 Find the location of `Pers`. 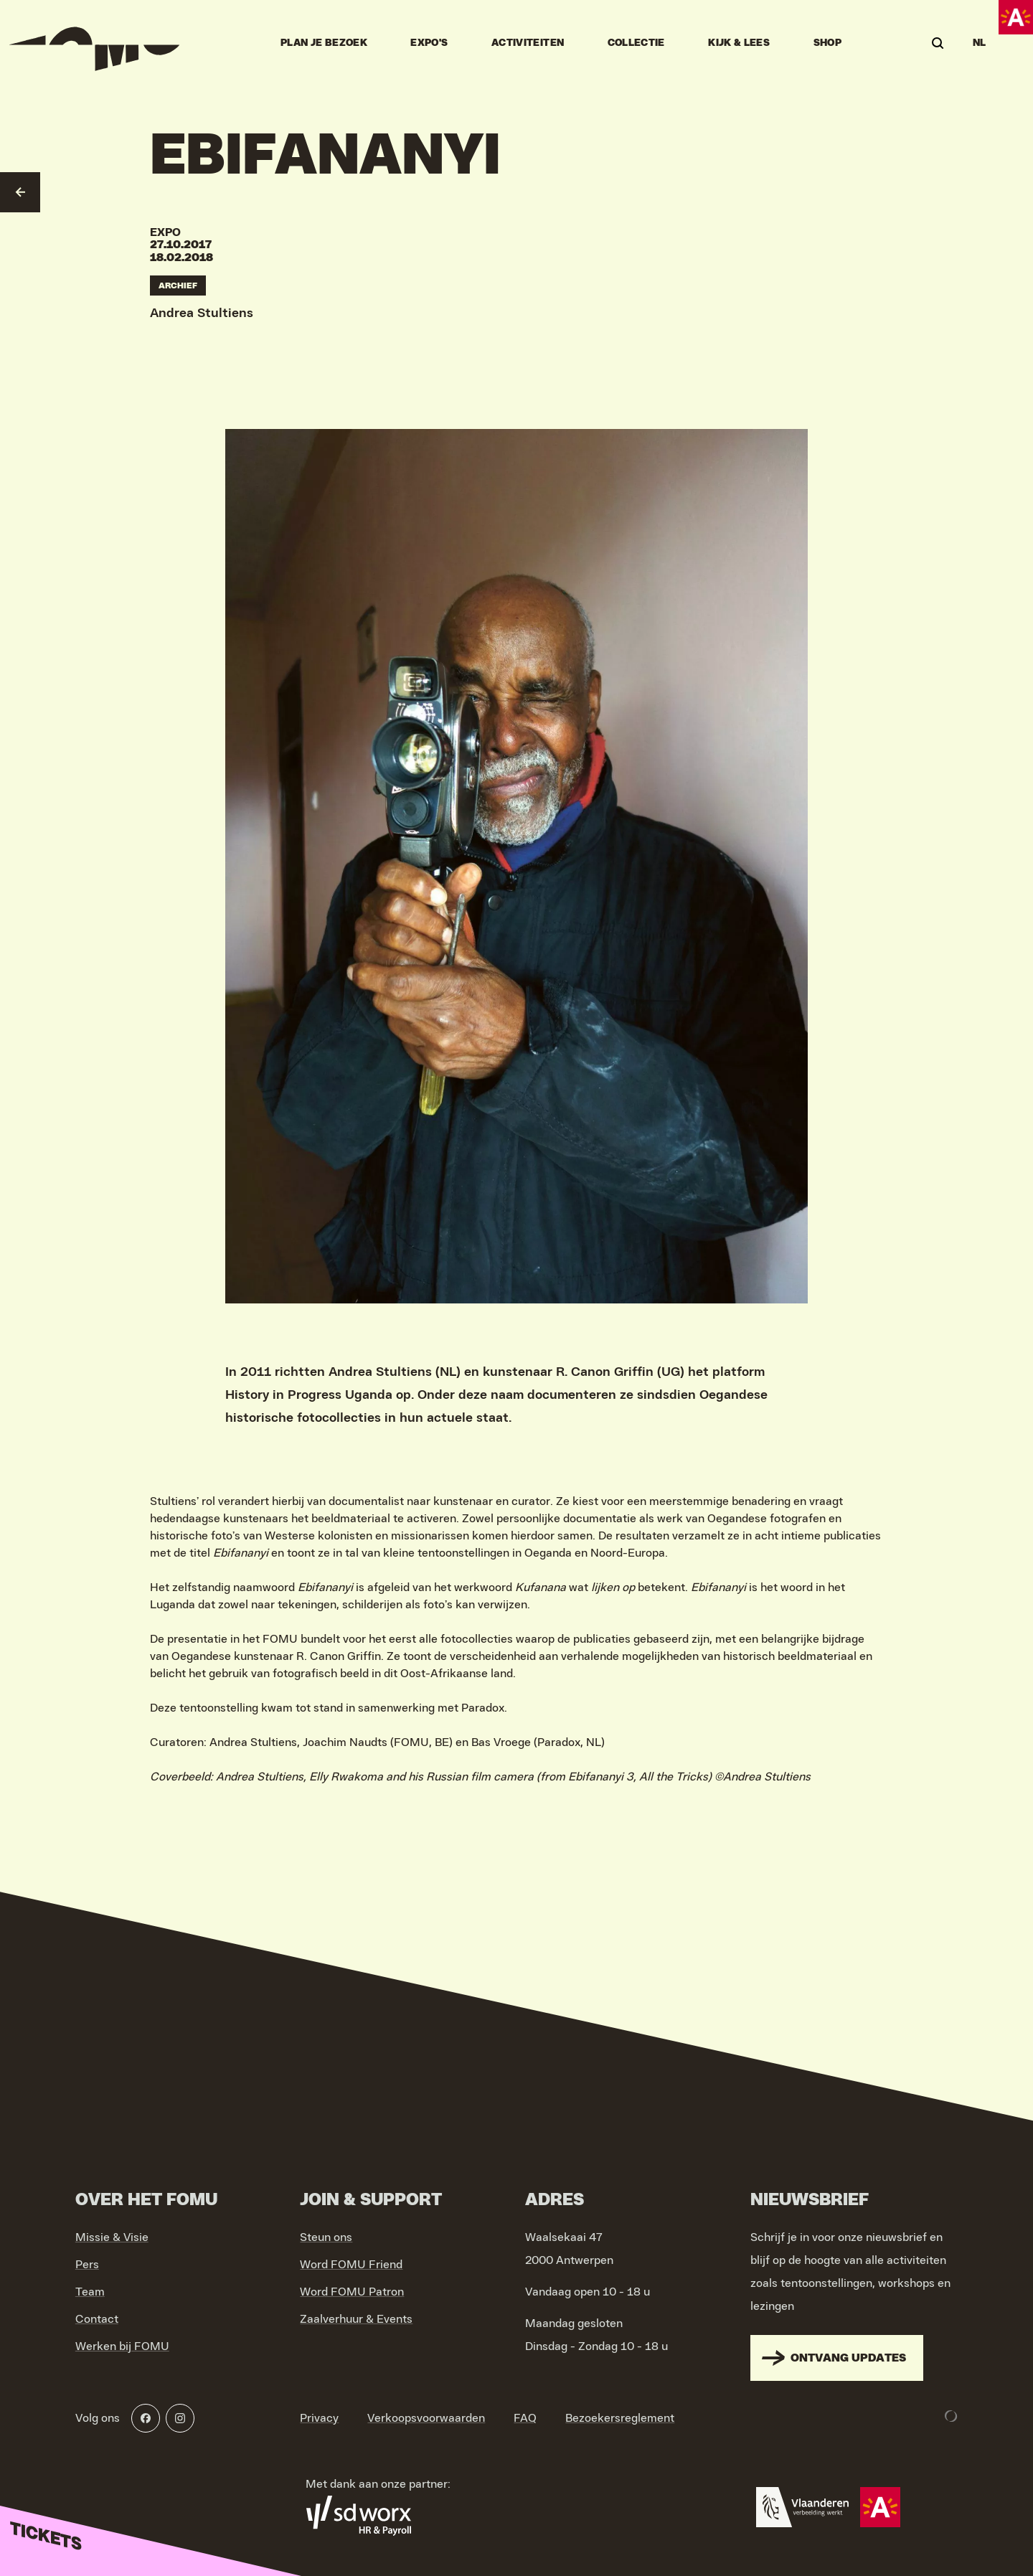

Pers is located at coordinates (87, 2264).